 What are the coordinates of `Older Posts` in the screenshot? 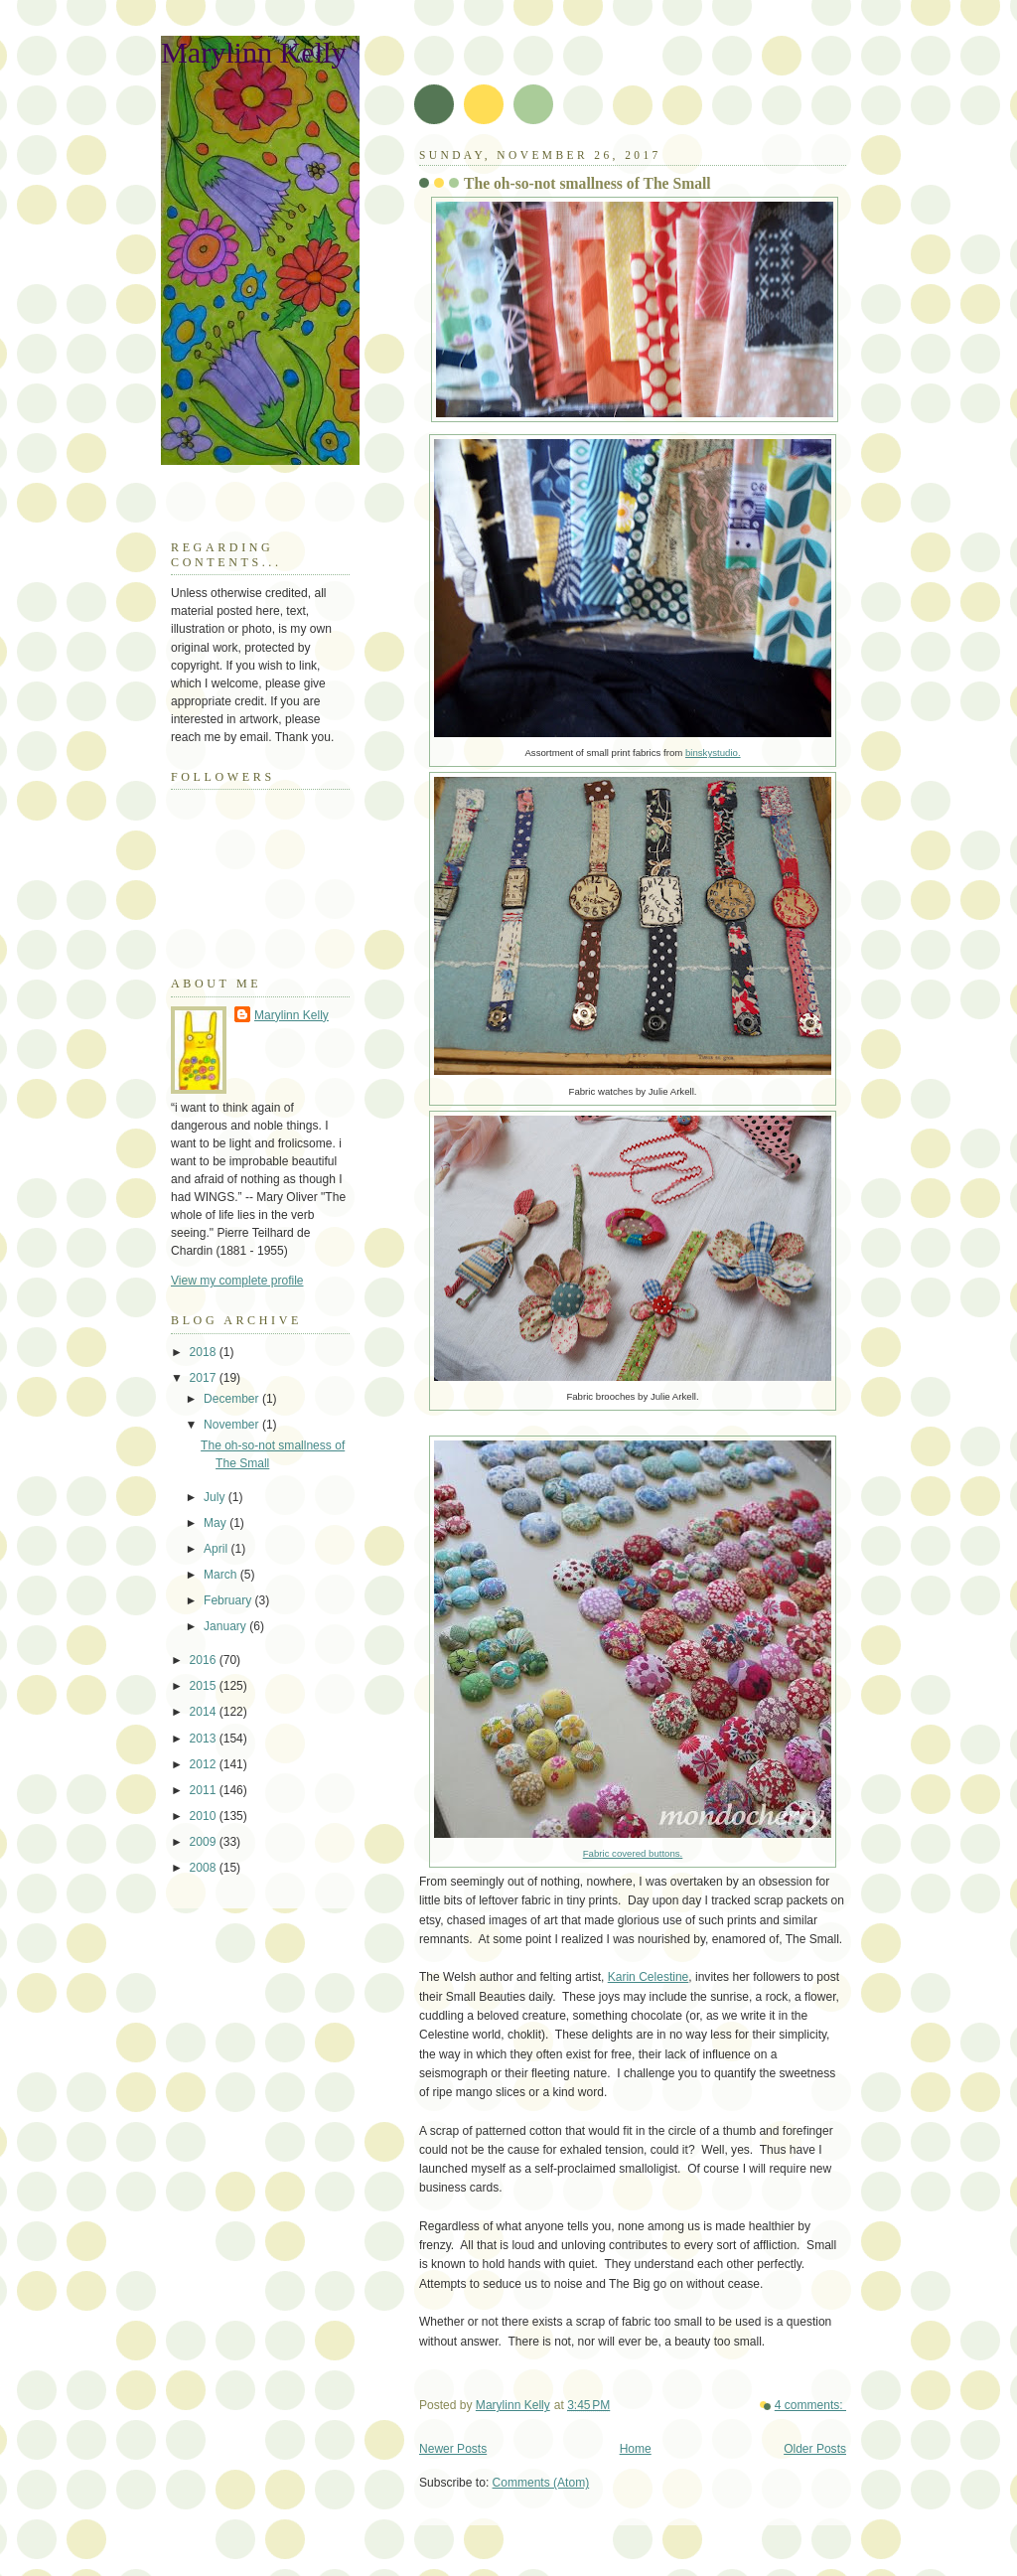 It's located at (815, 2449).